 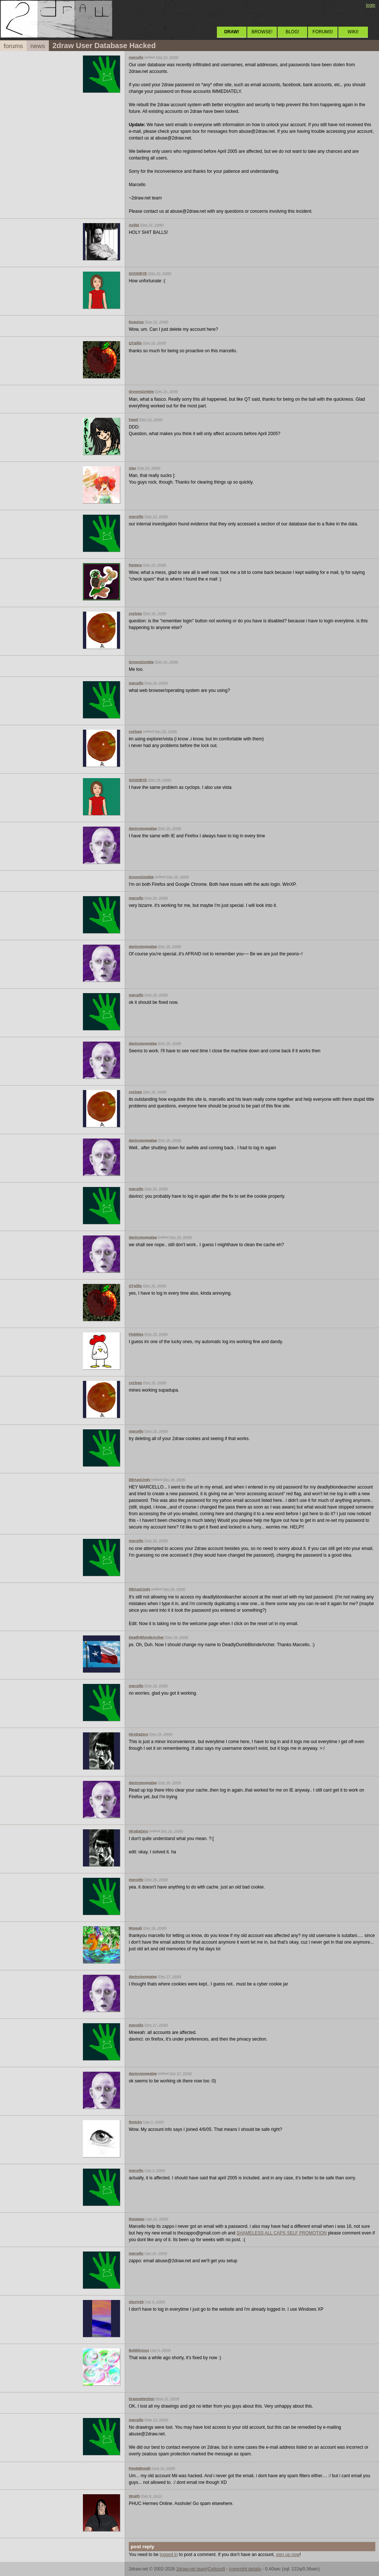 What do you see at coordinates (138, 1734) in the screenshot?
I see `HiroDaZero` at bounding box center [138, 1734].